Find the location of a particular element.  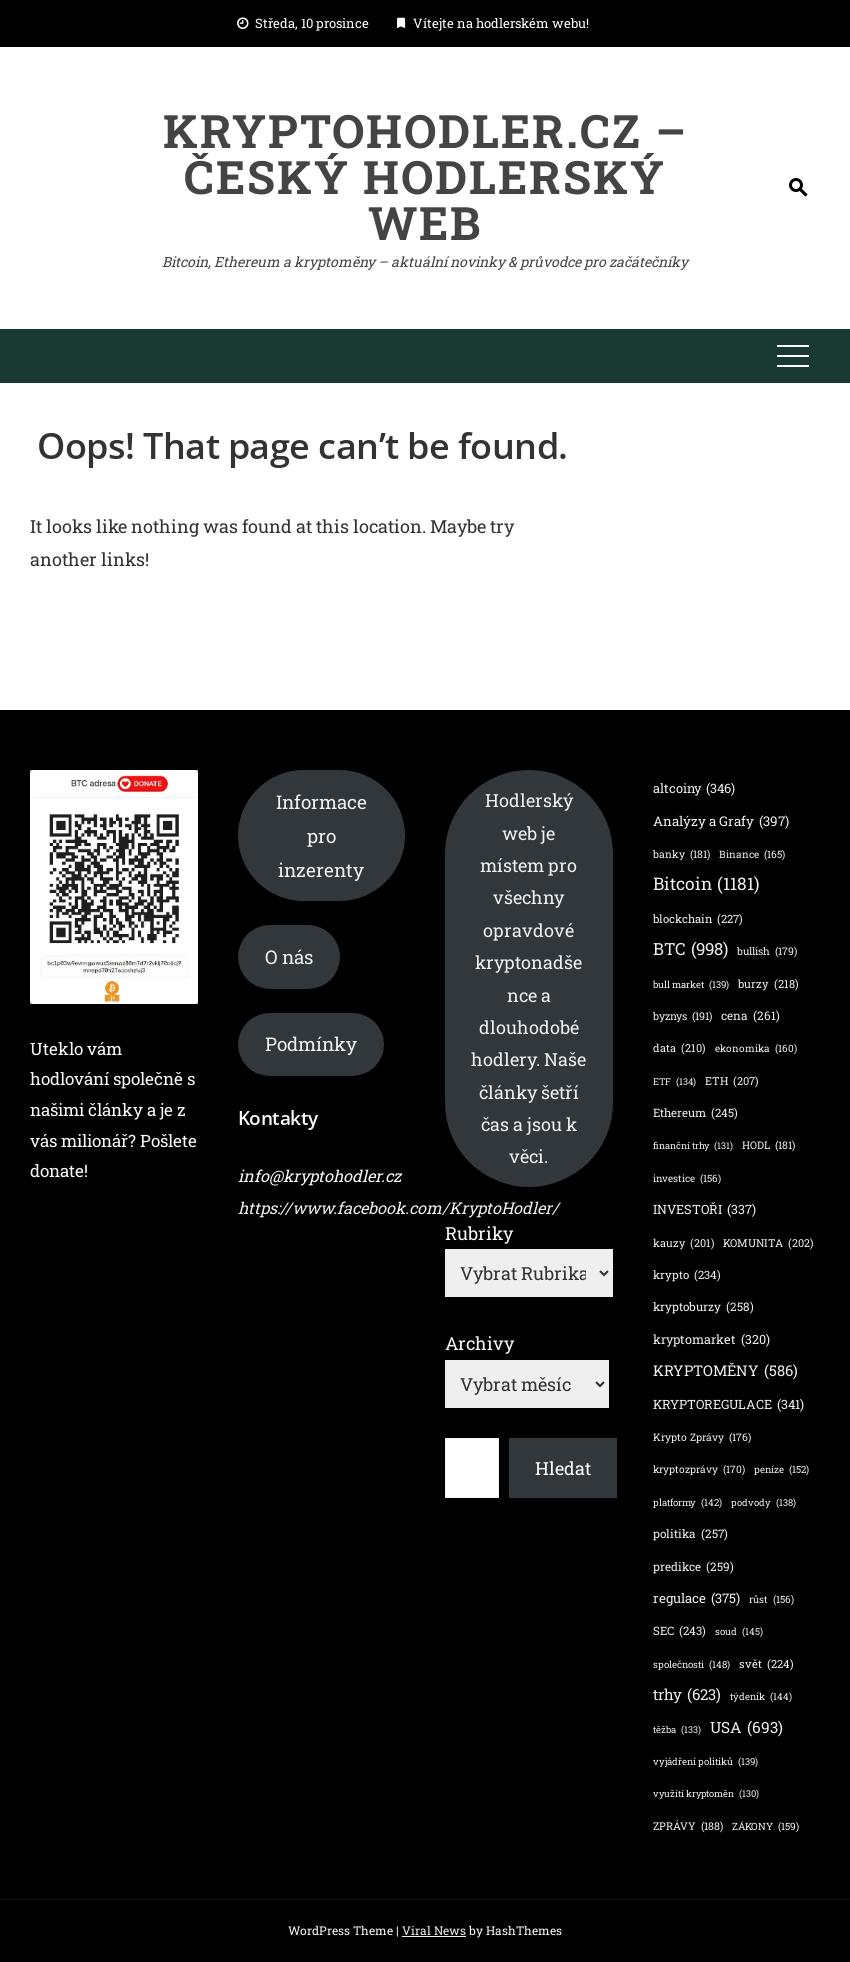

Hledat is located at coordinates (563, 1468).